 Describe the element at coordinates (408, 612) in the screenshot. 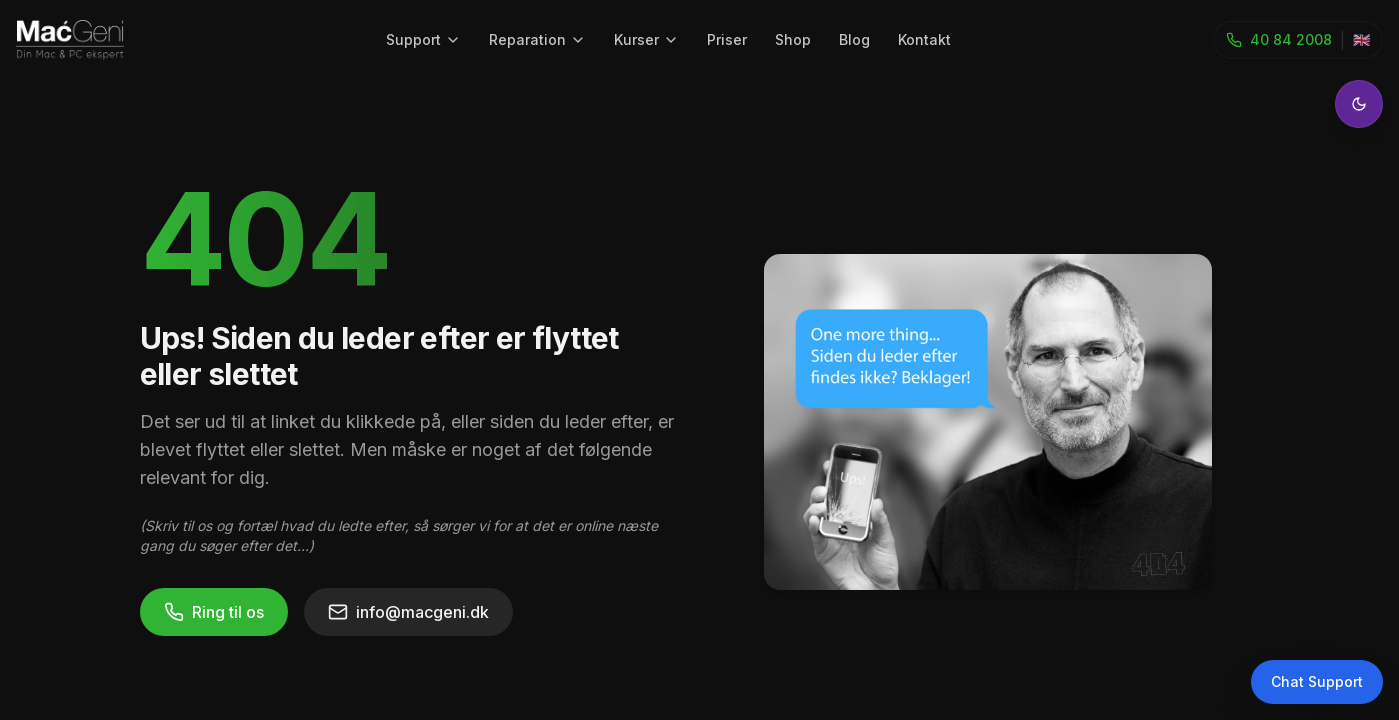

I see `info@macgeni.dk` at that location.